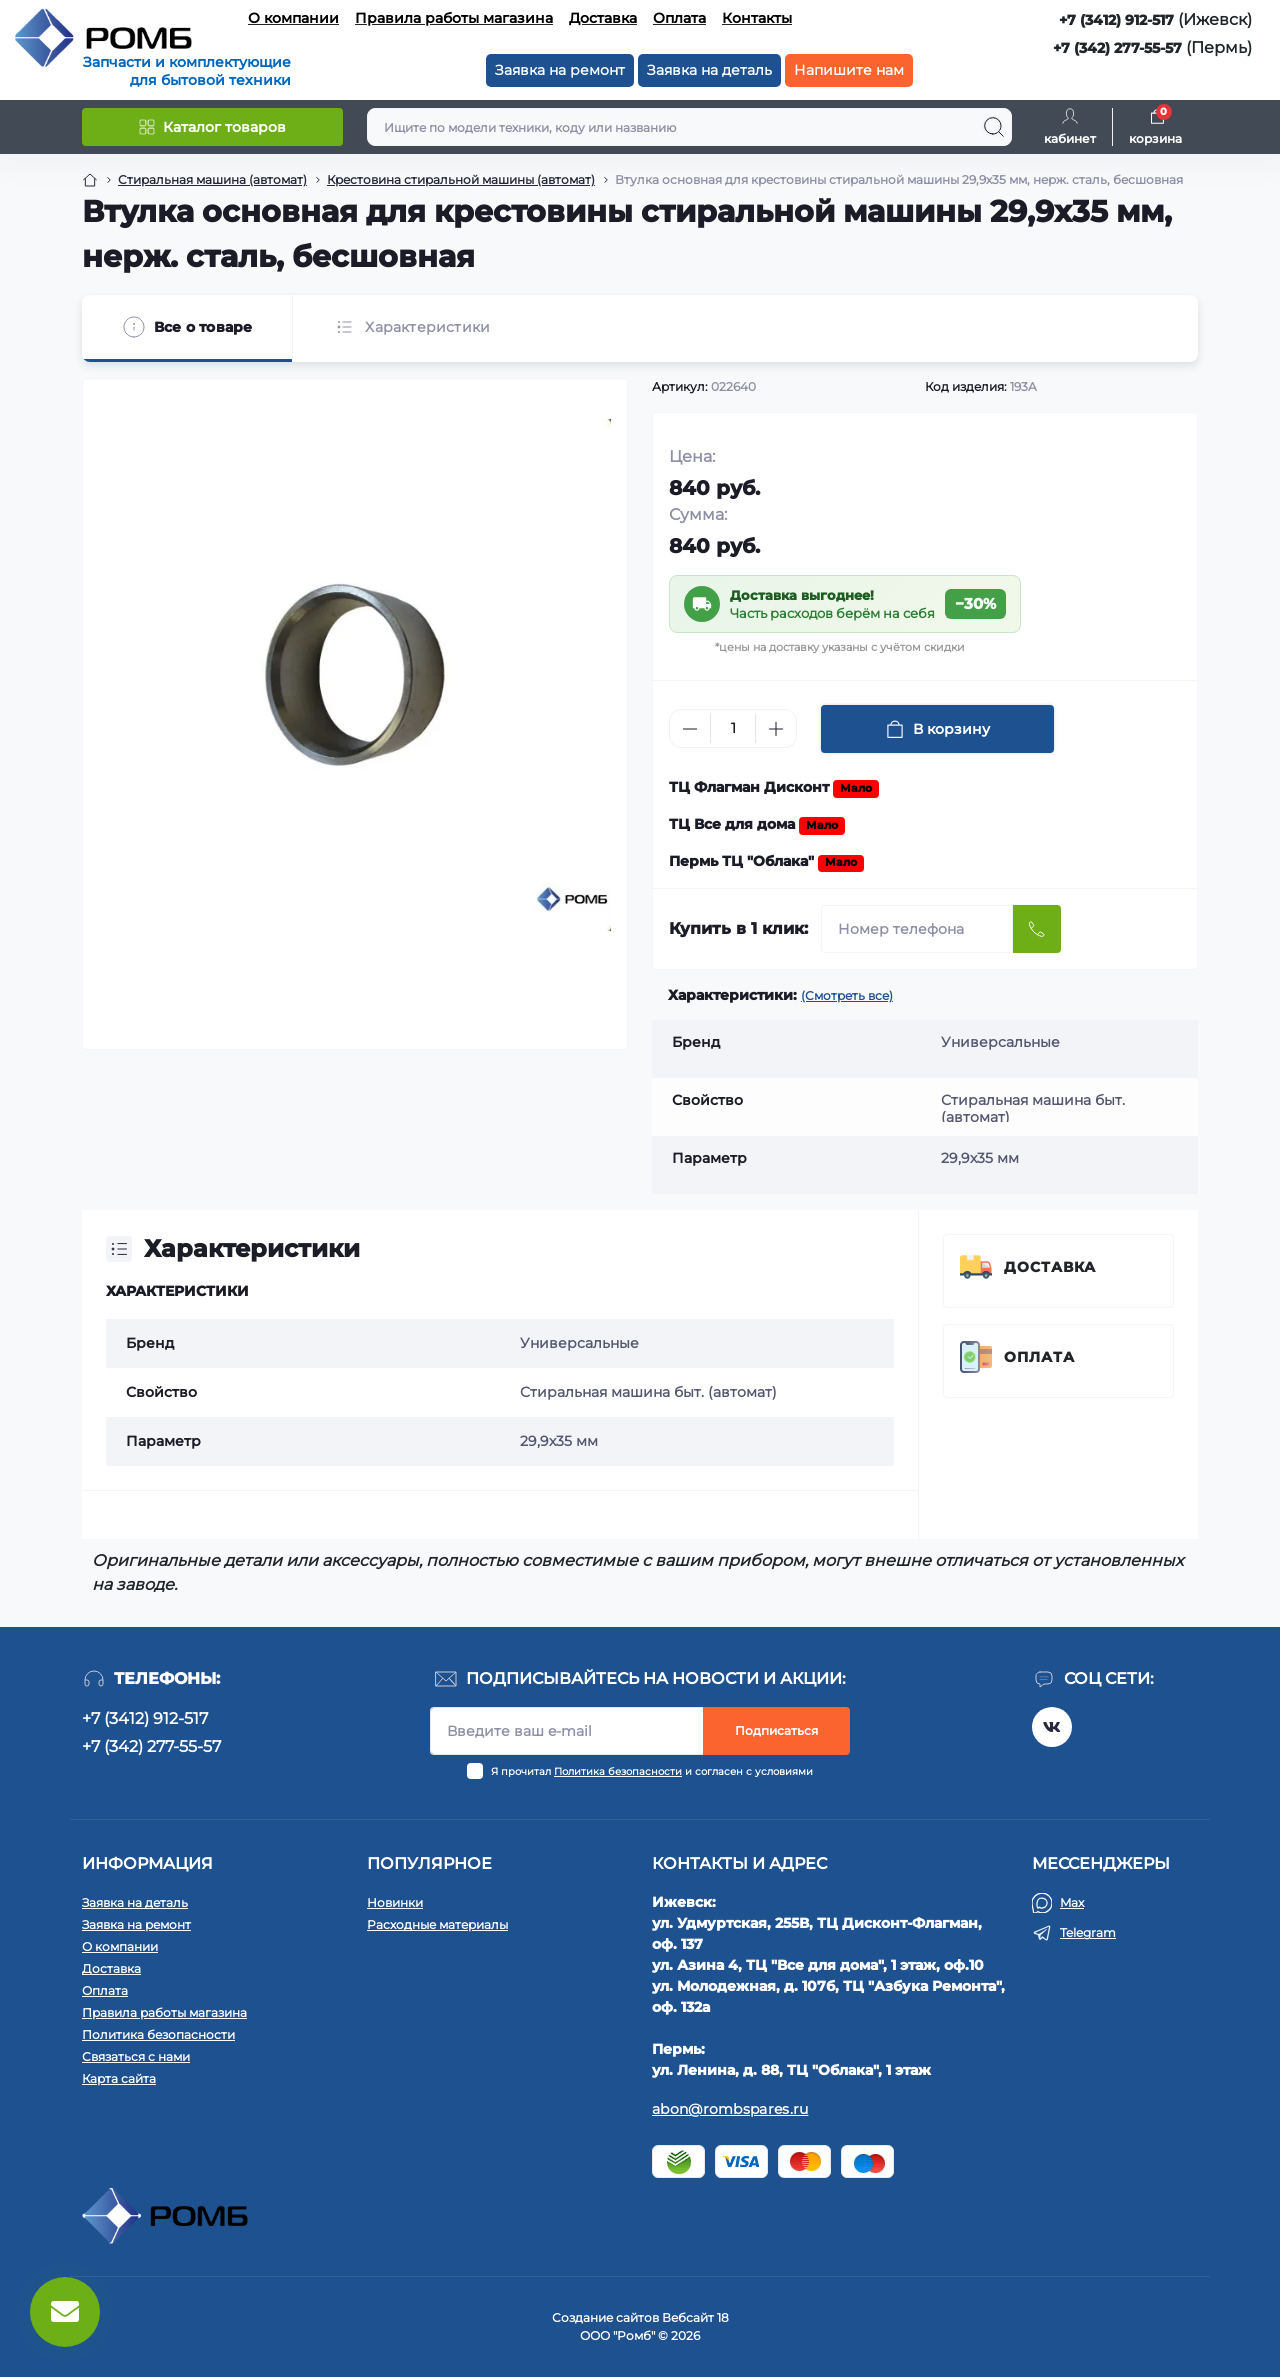 The image size is (1280, 2377). I want to click on Подписаться, so click(776, 1730).